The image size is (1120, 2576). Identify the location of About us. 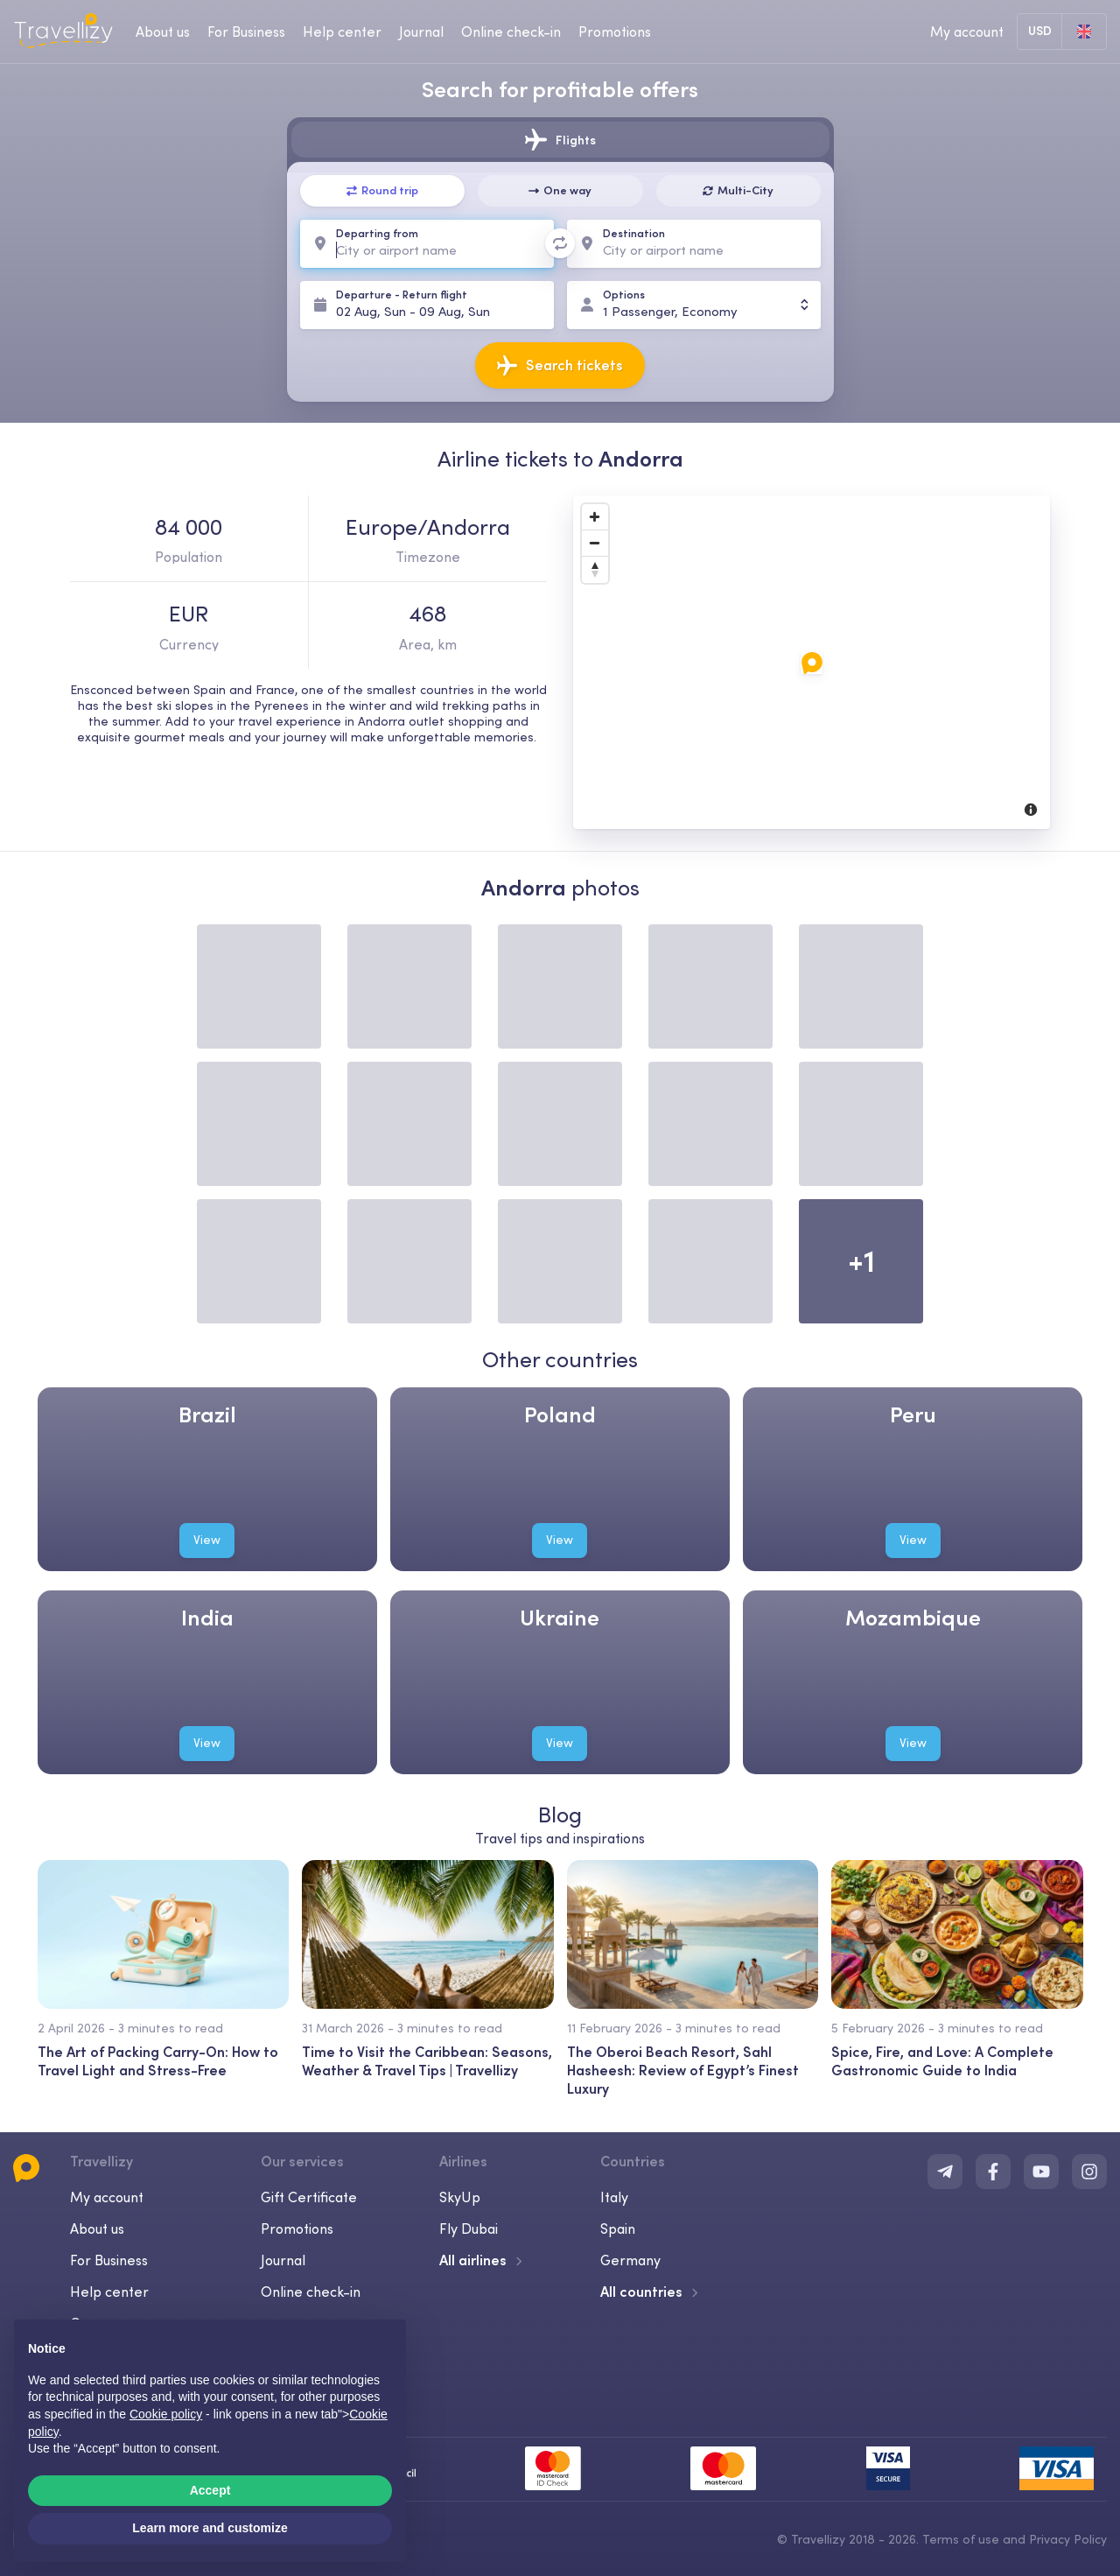
(97, 2229).